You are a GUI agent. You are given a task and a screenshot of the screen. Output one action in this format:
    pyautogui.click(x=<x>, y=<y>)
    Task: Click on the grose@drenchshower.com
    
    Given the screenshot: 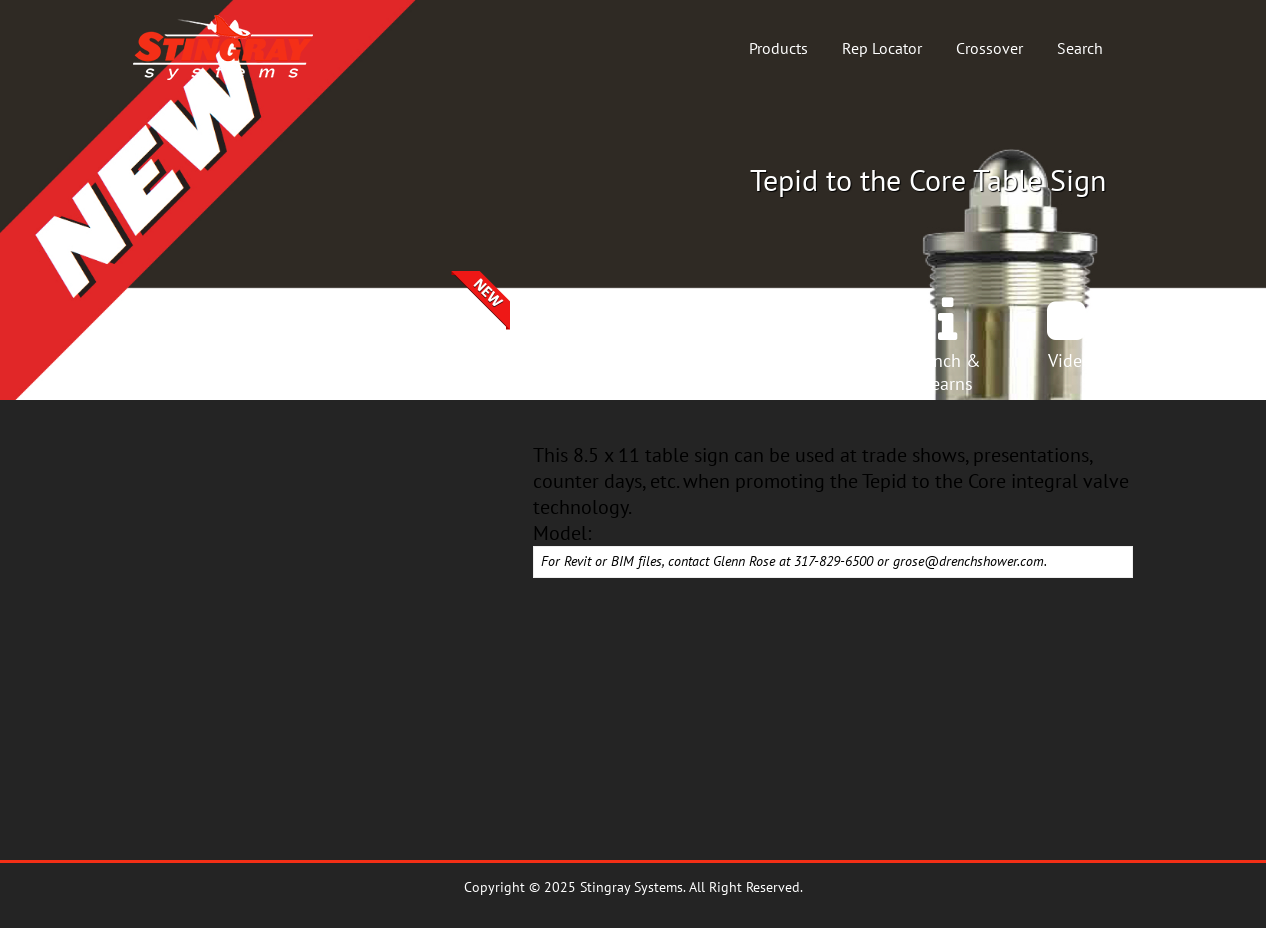 What is the action you would take?
    pyautogui.click(x=968, y=561)
    